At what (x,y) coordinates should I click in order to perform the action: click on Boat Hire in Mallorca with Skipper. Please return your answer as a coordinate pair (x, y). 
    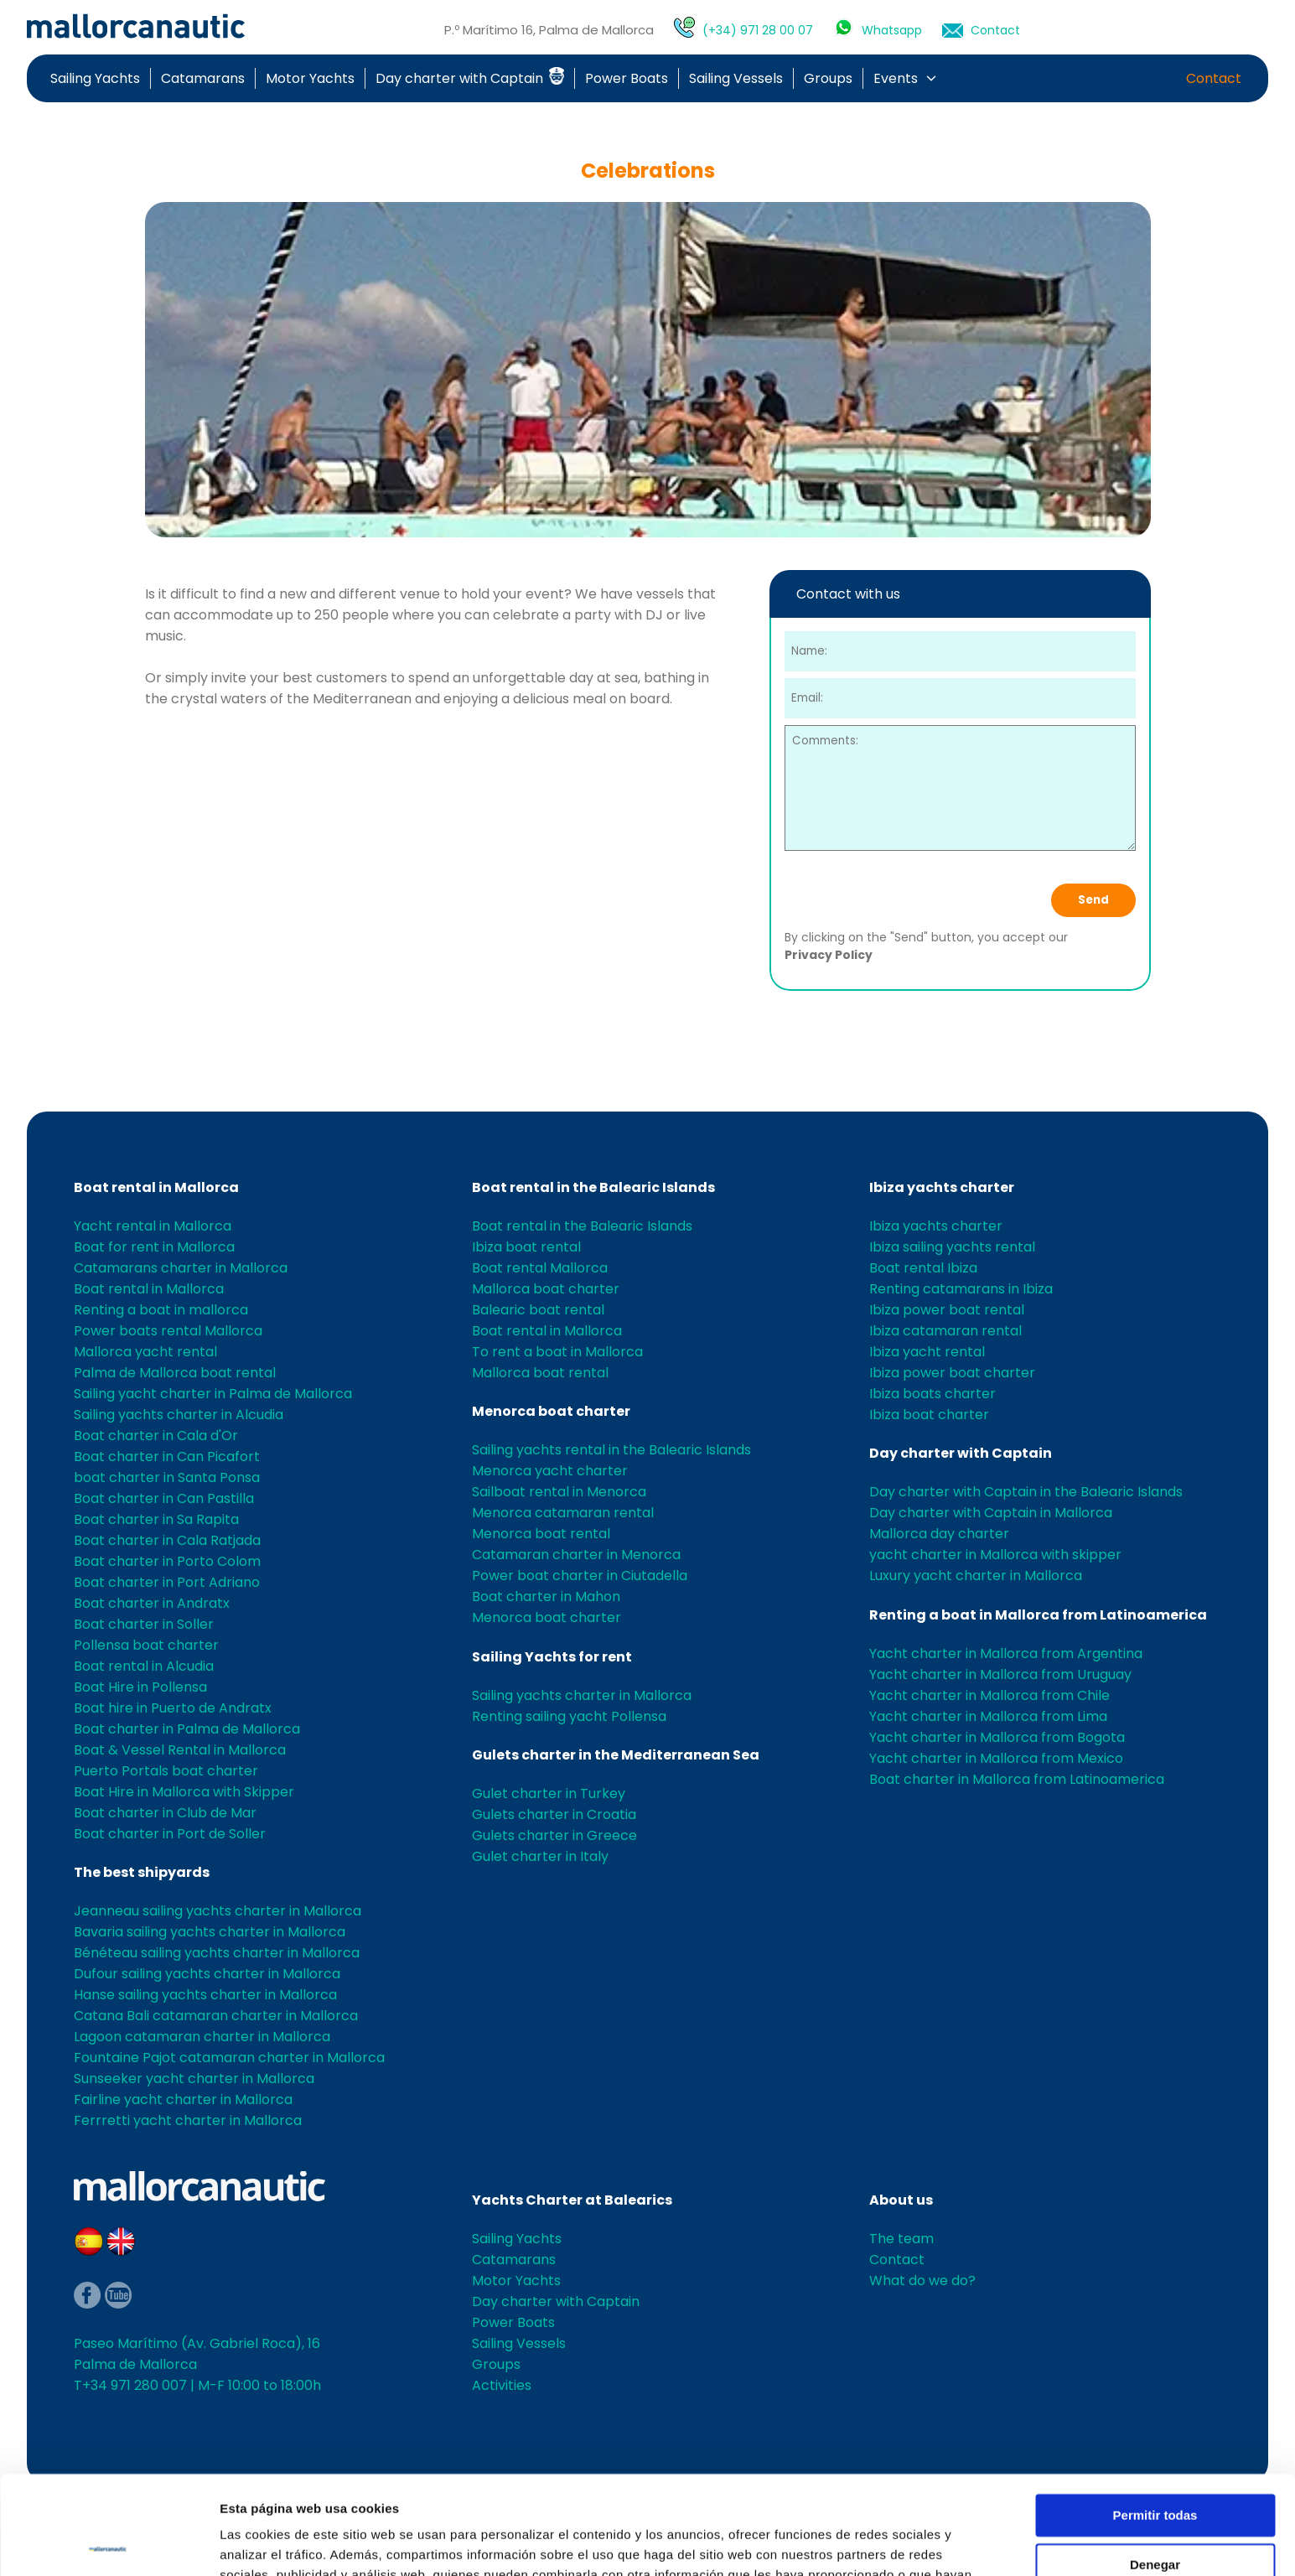
    Looking at the image, I should click on (184, 1791).